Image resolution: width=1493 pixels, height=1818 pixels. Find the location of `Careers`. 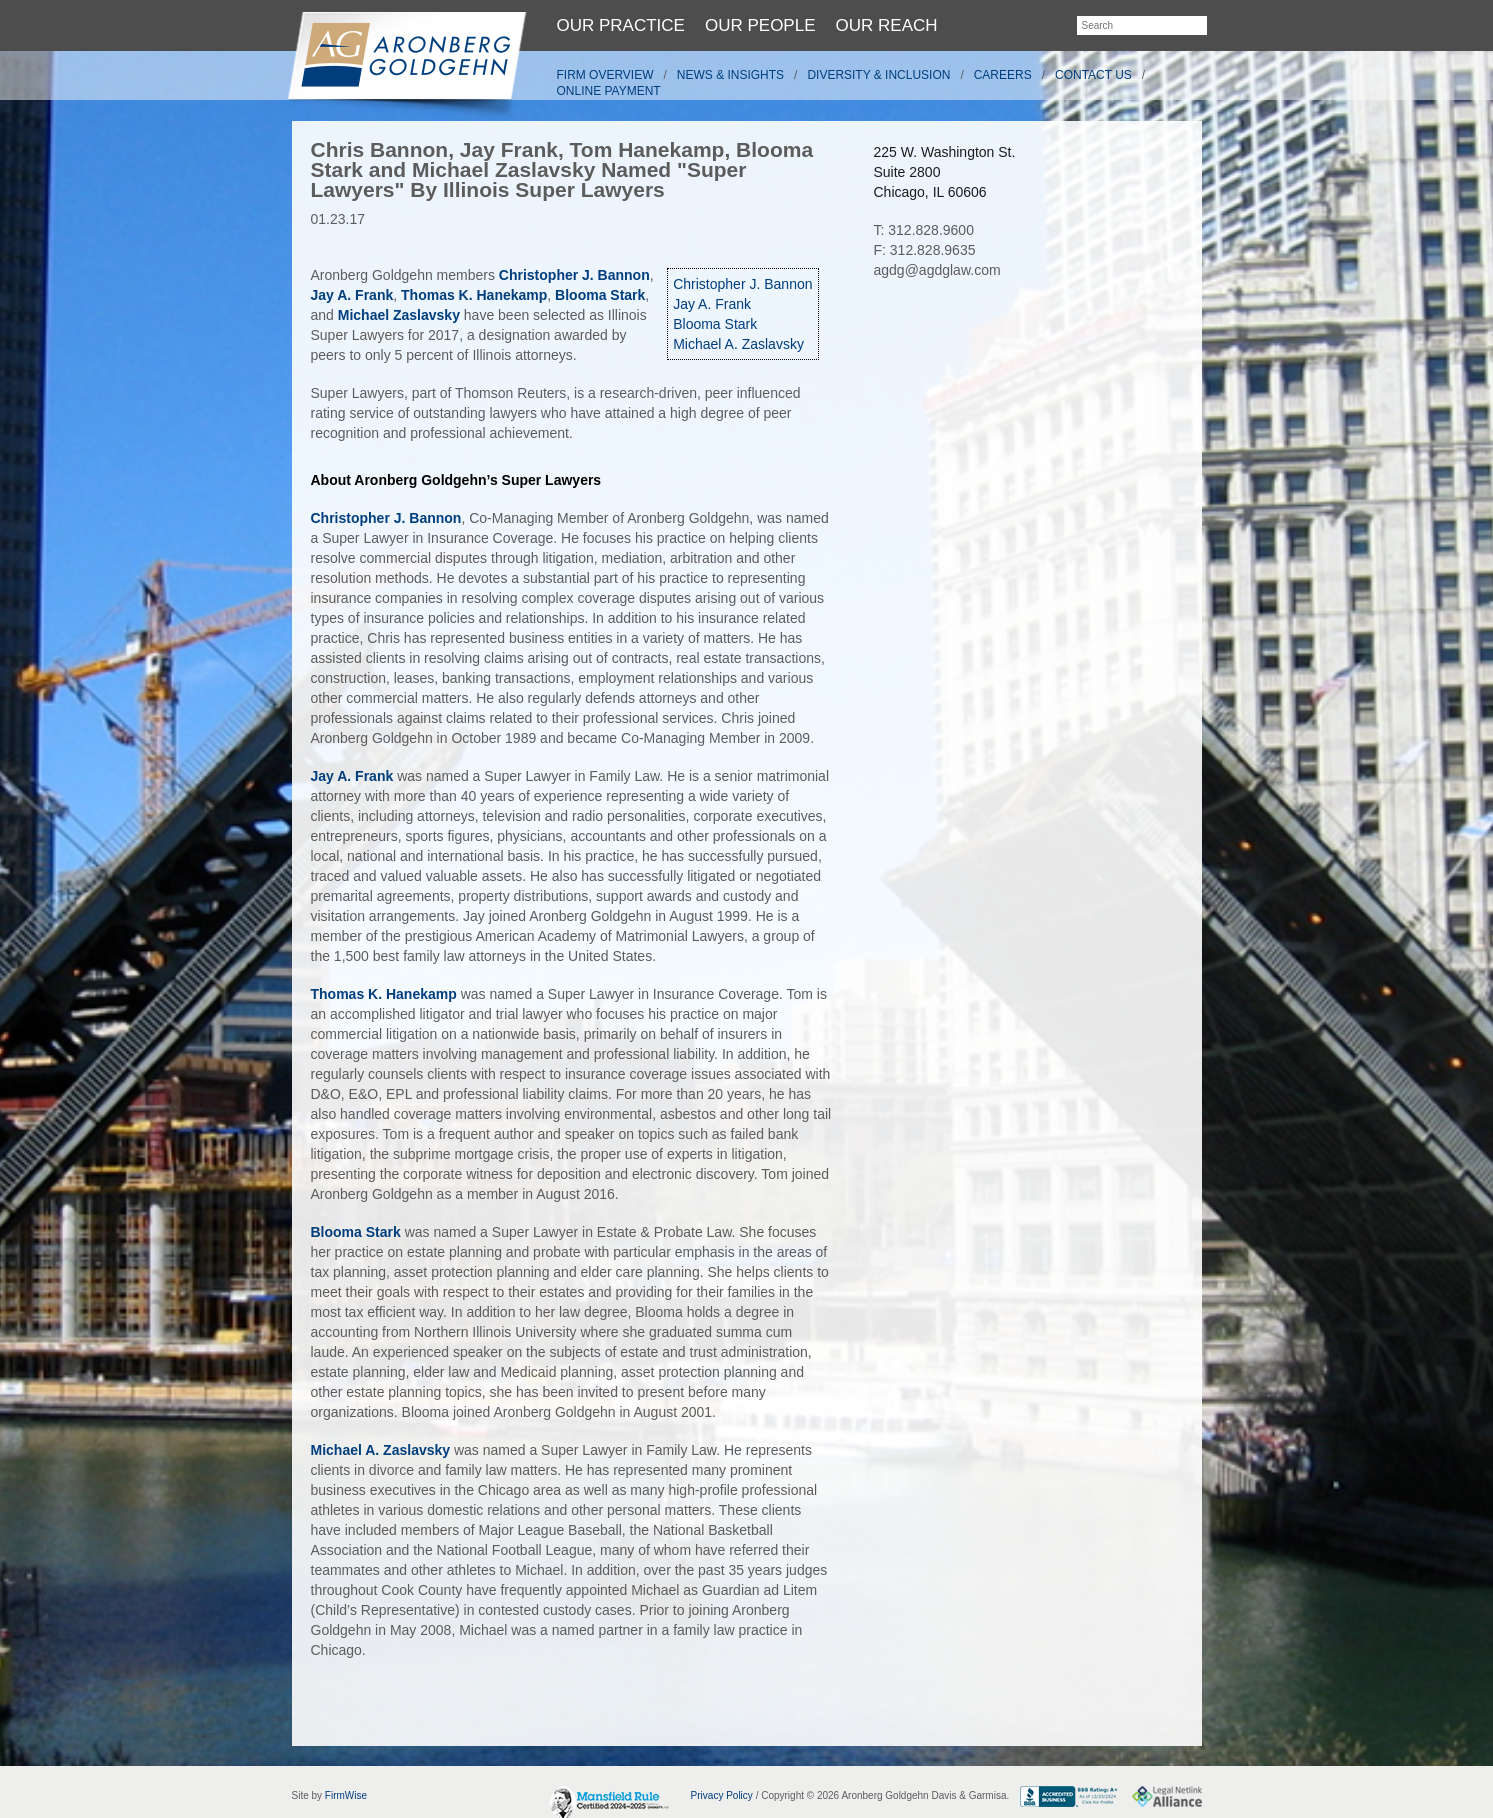

Careers is located at coordinates (1003, 75).